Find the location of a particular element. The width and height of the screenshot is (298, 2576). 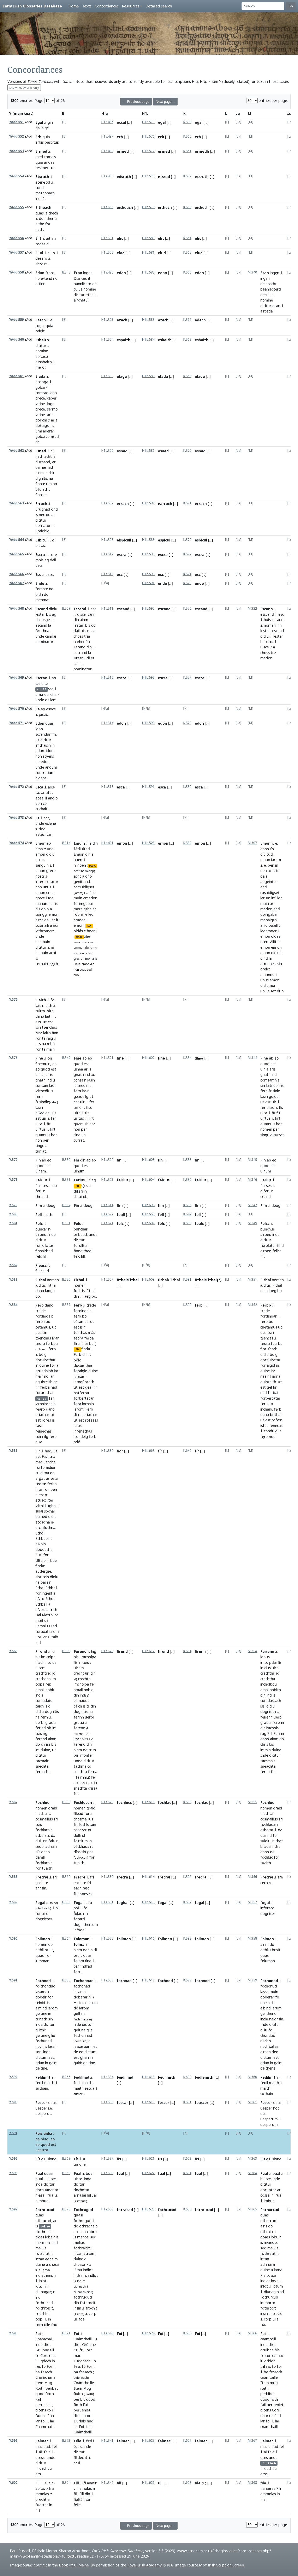

uli is located at coordinates (76, 2319).